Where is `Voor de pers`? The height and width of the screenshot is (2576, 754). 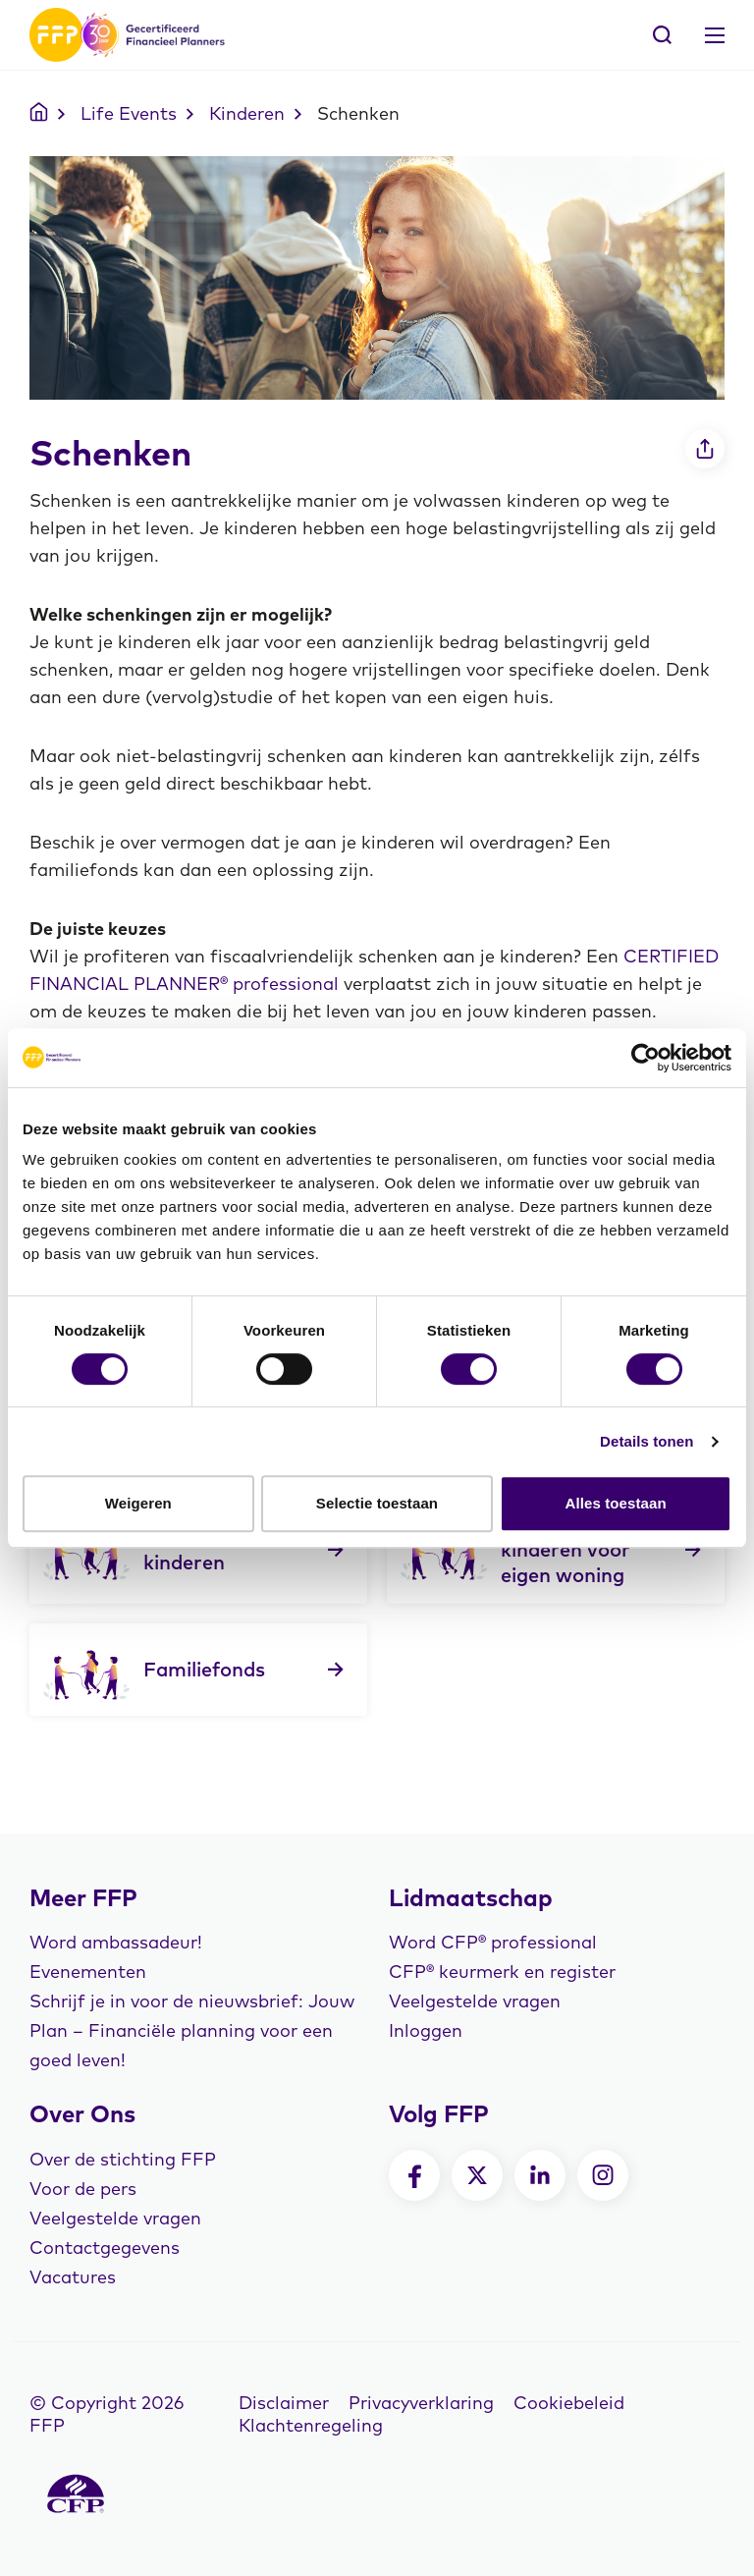 Voor de pers is located at coordinates (82, 2188).